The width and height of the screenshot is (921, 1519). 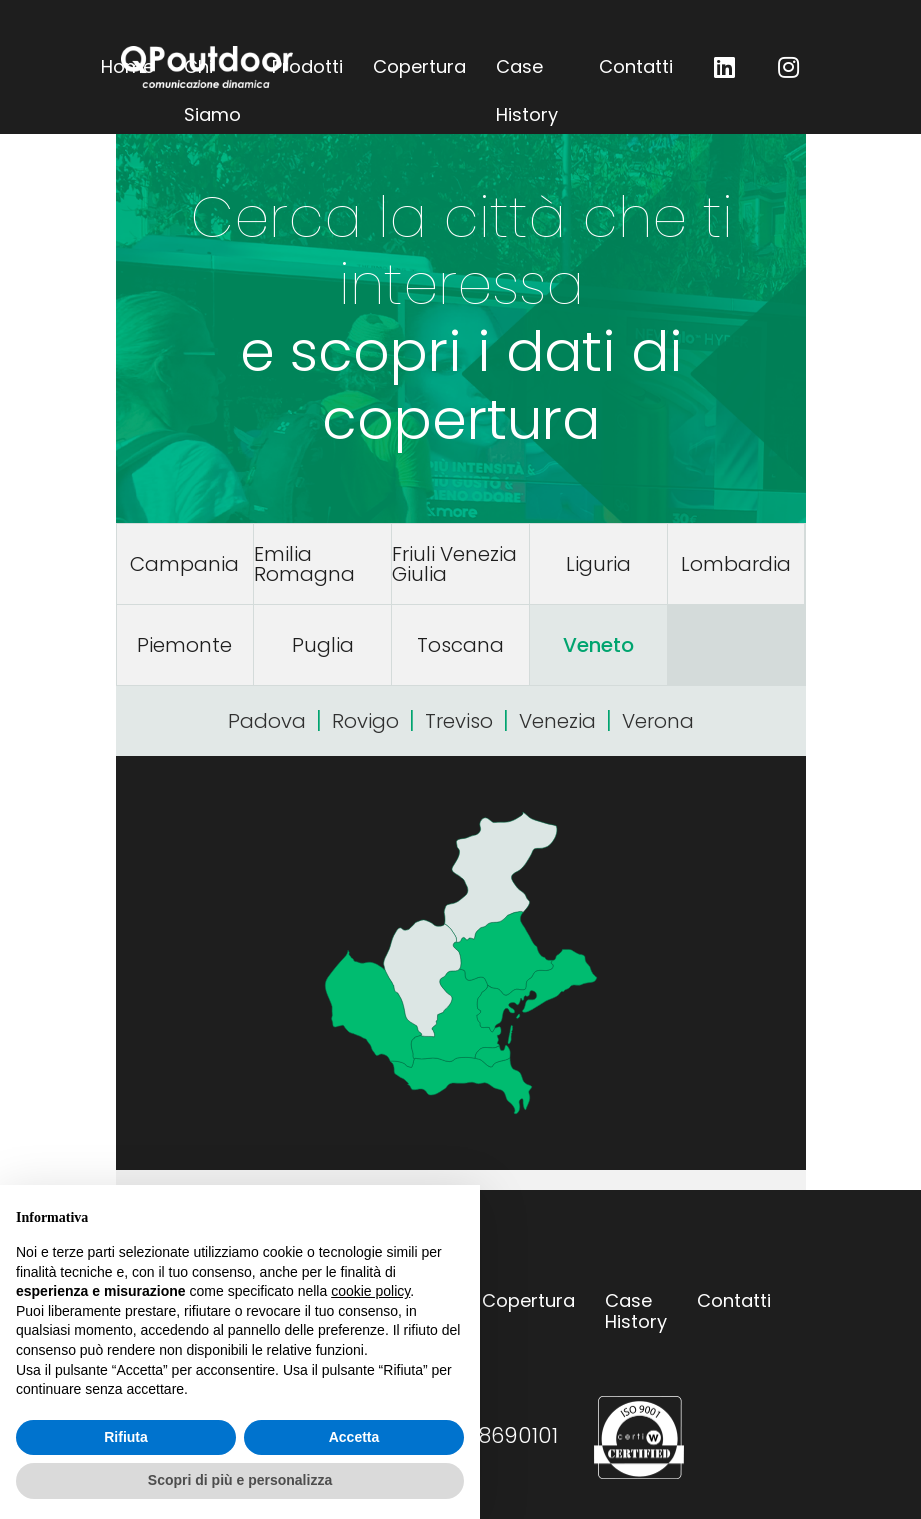 I want to click on QPoutdoor, so click(x=207, y=67).